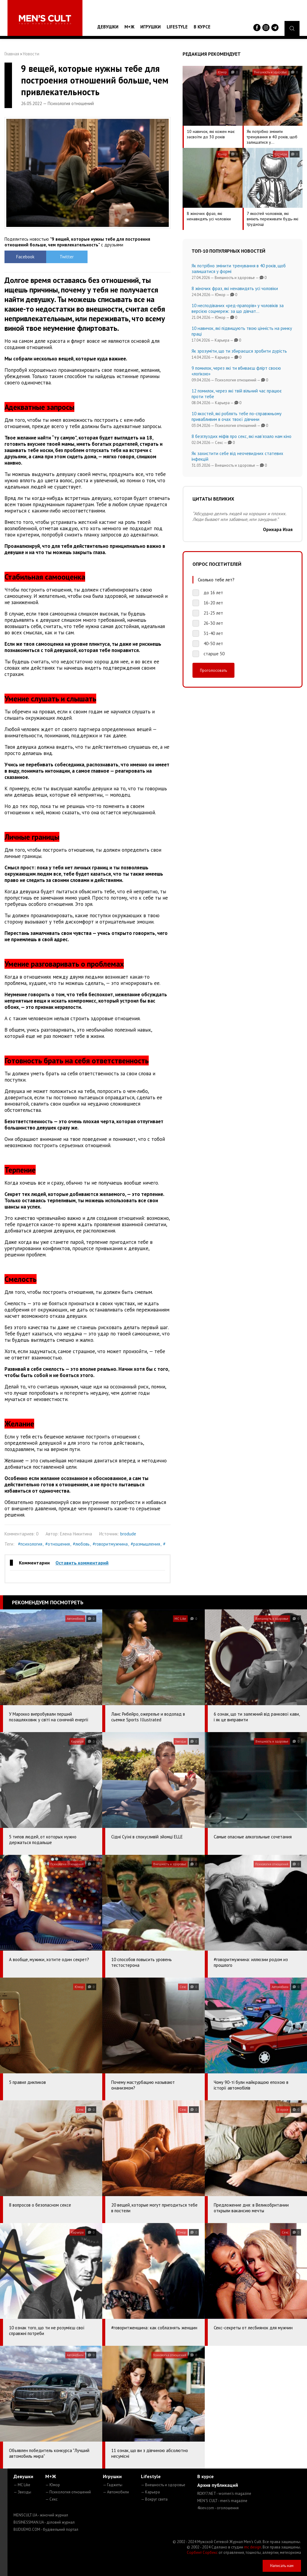  I want to click on ROXY7.NET, so click(224, 2493).